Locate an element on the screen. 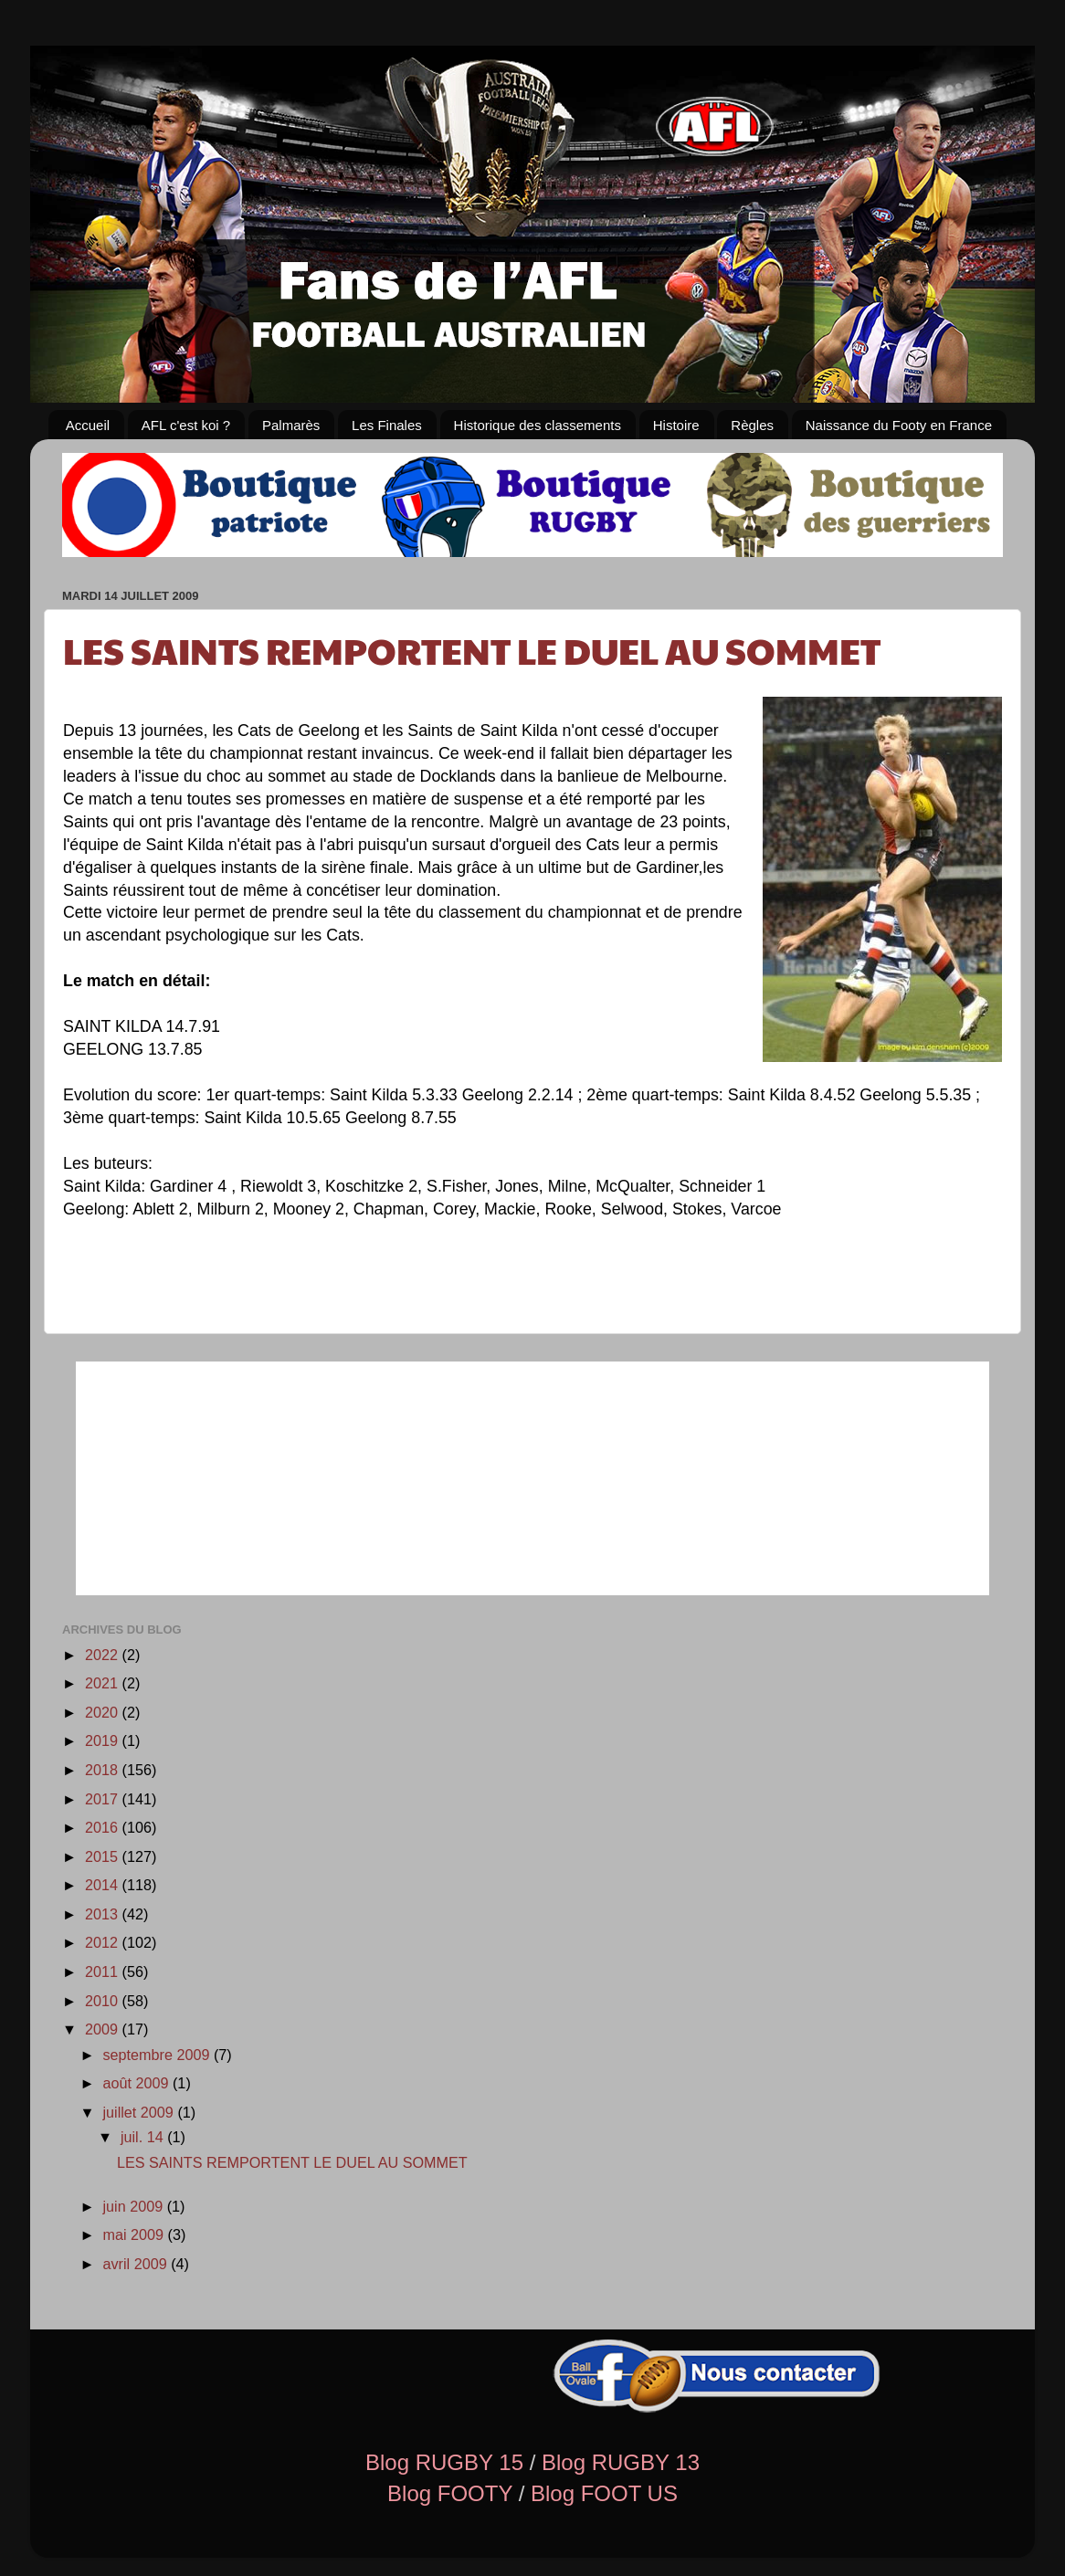 This screenshot has height=2576, width=1065. 2013 is located at coordinates (103, 1914).